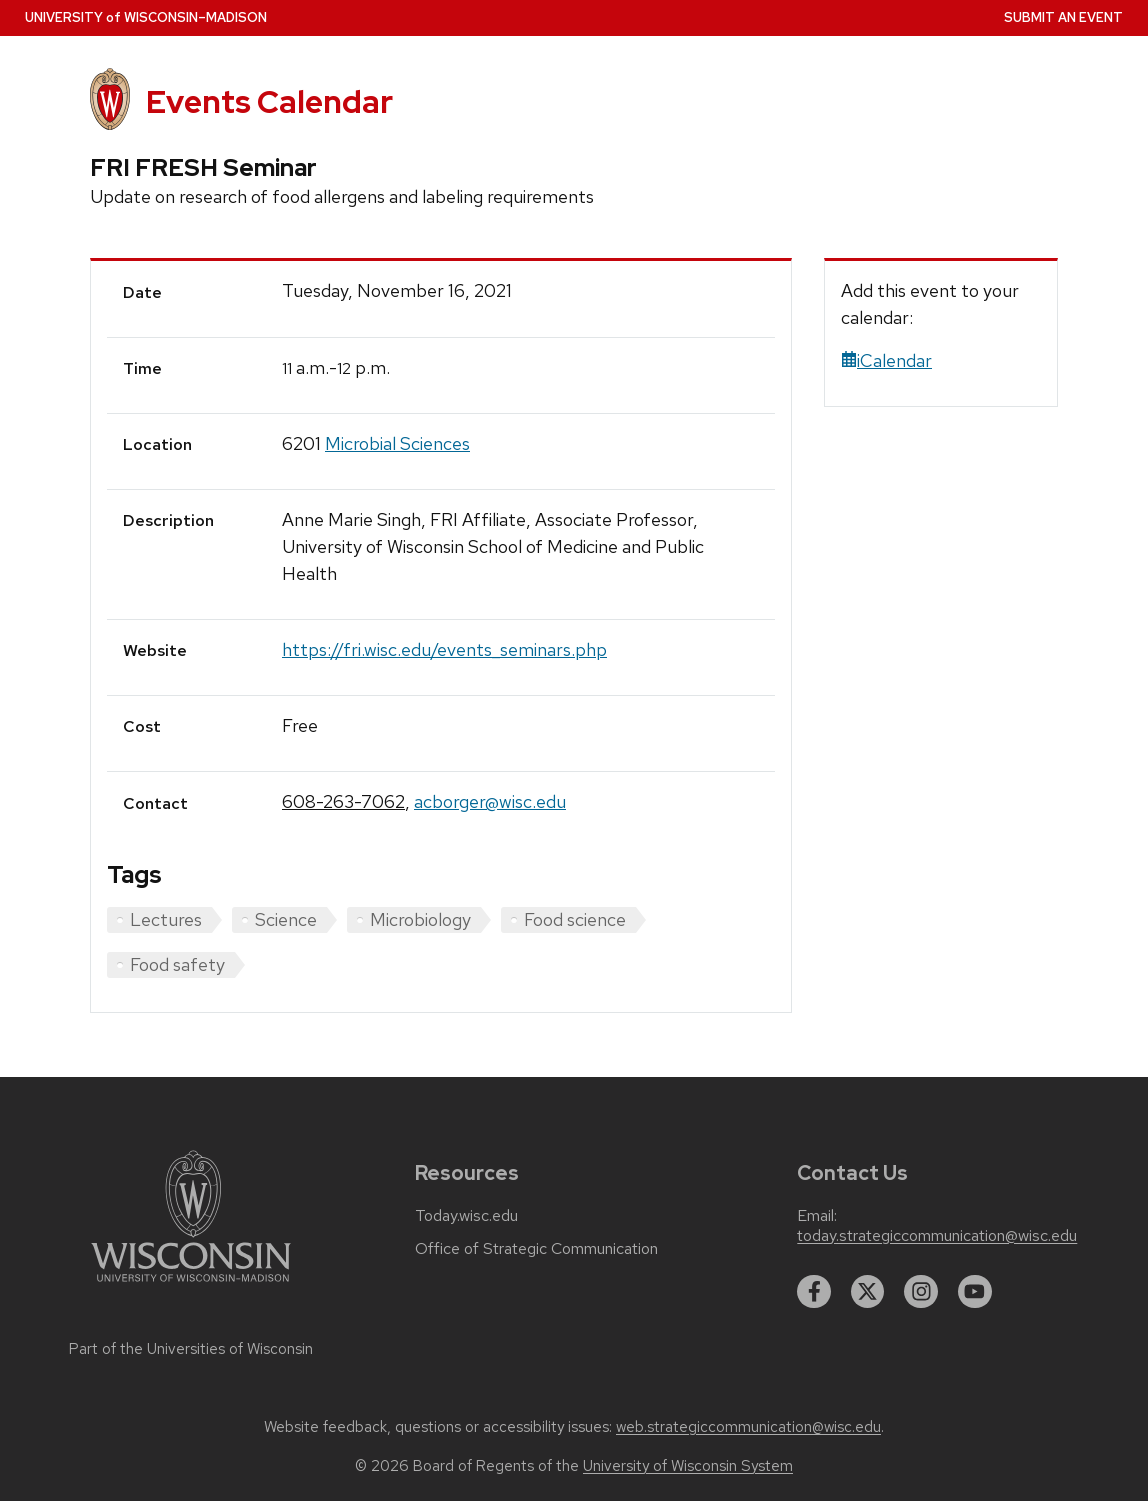  What do you see at coordinates (575, 919) in the screenshot?
I see `Food science` at bounding box center [575, 919].